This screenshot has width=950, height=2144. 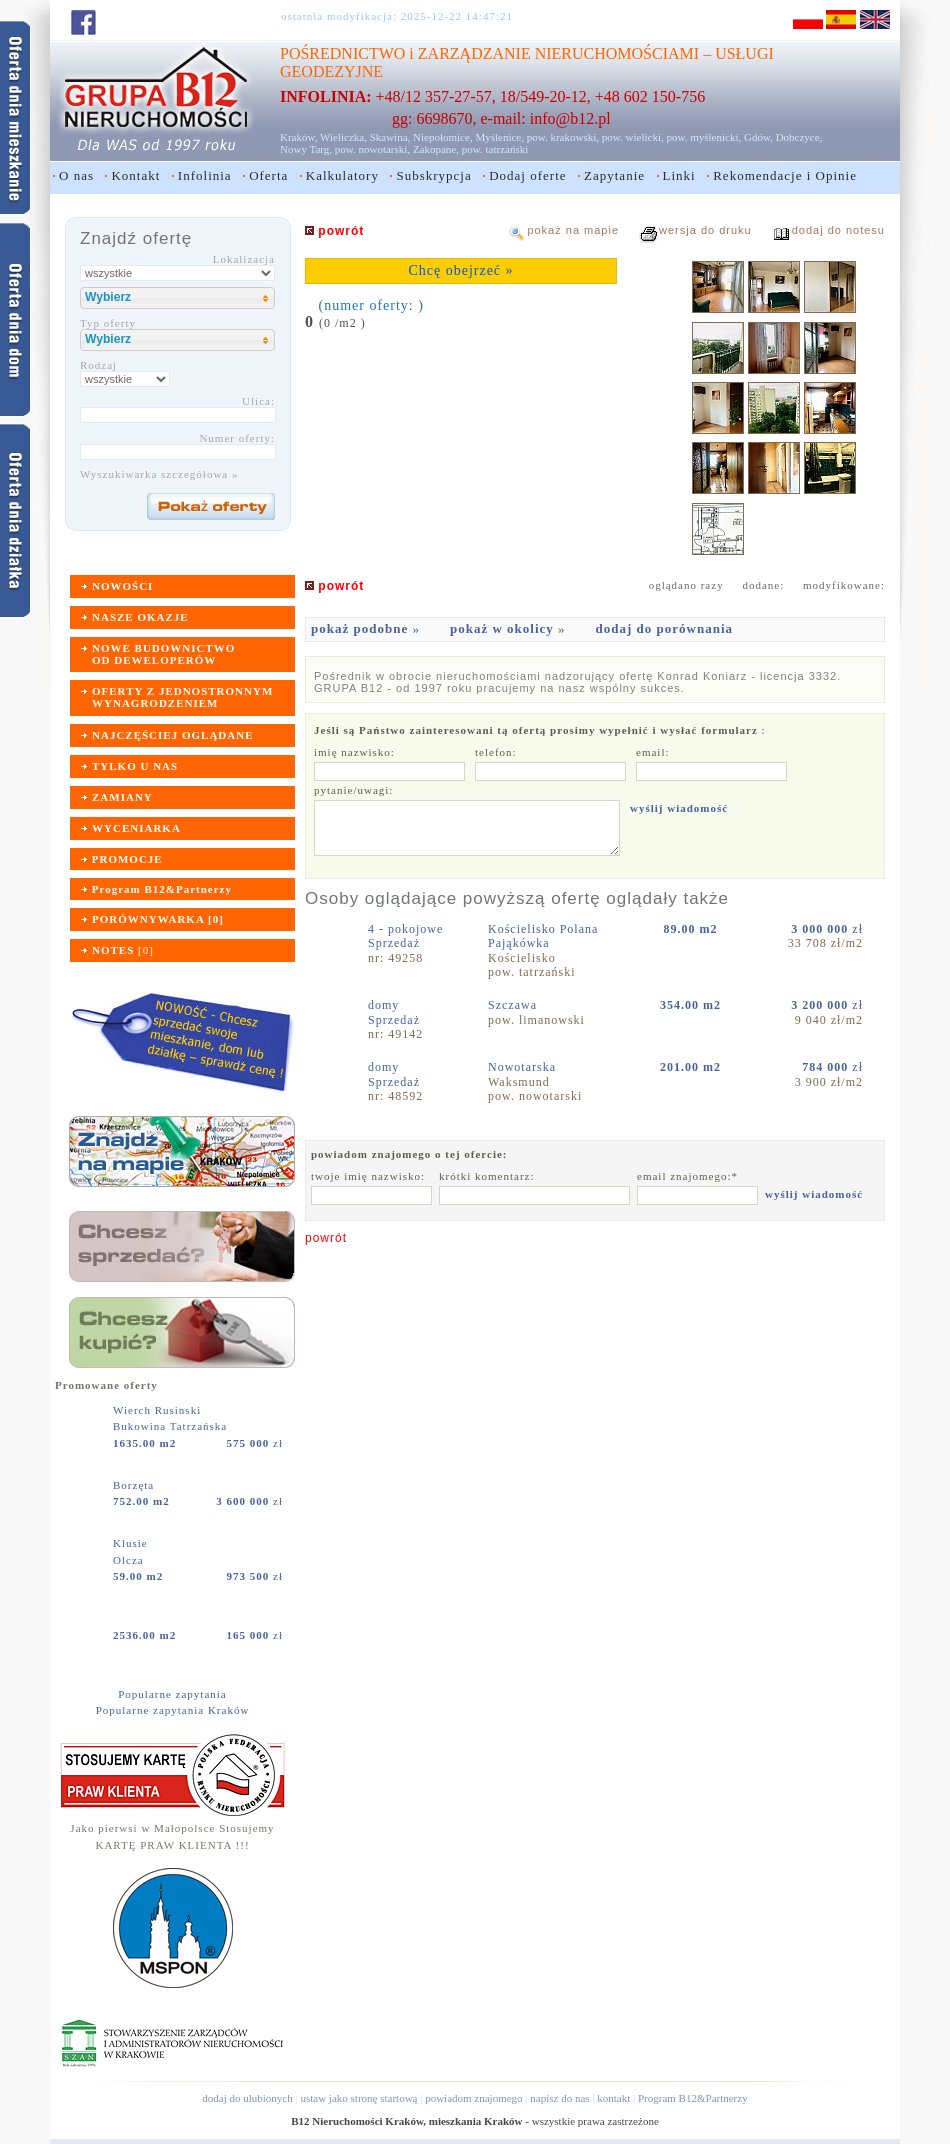 What do you see at coordinates (173, 1710) in the screenshot?
I see `Popularne zapytania Kraków` at bounding box center [173, 1710].